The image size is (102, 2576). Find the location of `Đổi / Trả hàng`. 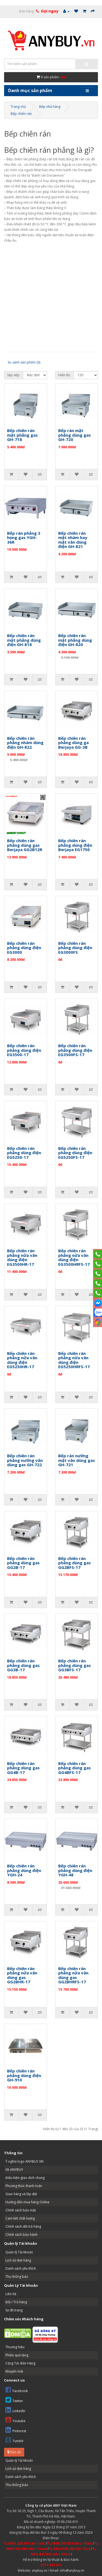

Đổi / Trả hàng is located at coordinates (16, 2302).